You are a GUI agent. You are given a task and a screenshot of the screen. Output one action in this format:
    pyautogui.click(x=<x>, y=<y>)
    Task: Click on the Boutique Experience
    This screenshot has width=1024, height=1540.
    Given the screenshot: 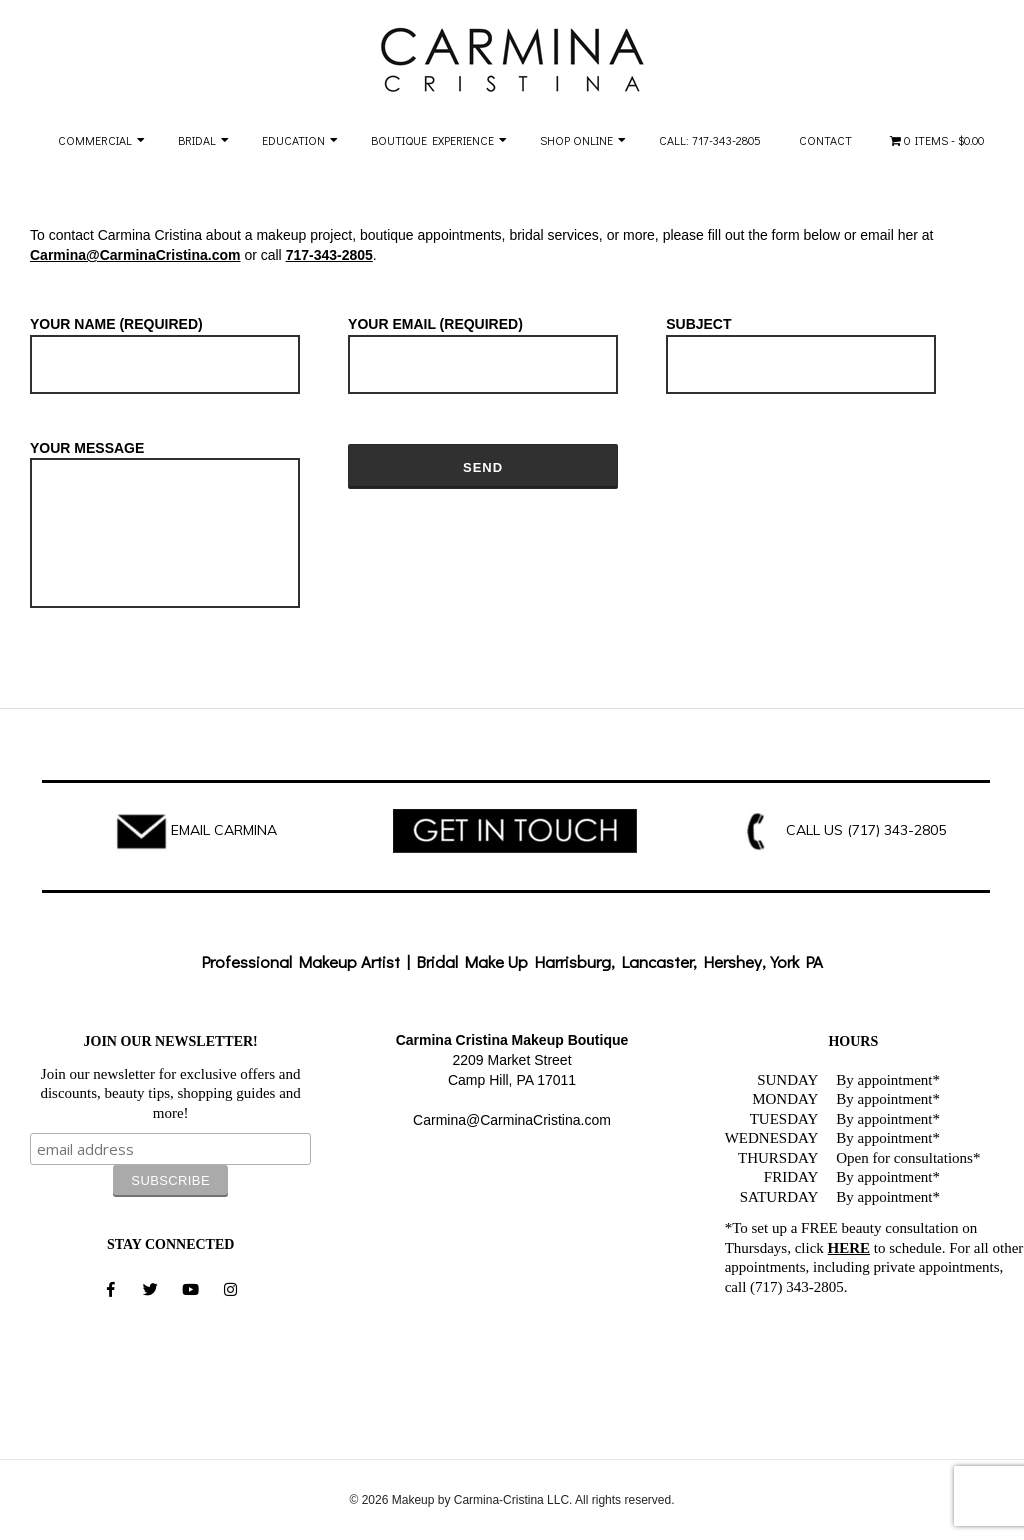 What is the action you would take?
    pyautogui.click(x=432, y=140)
    